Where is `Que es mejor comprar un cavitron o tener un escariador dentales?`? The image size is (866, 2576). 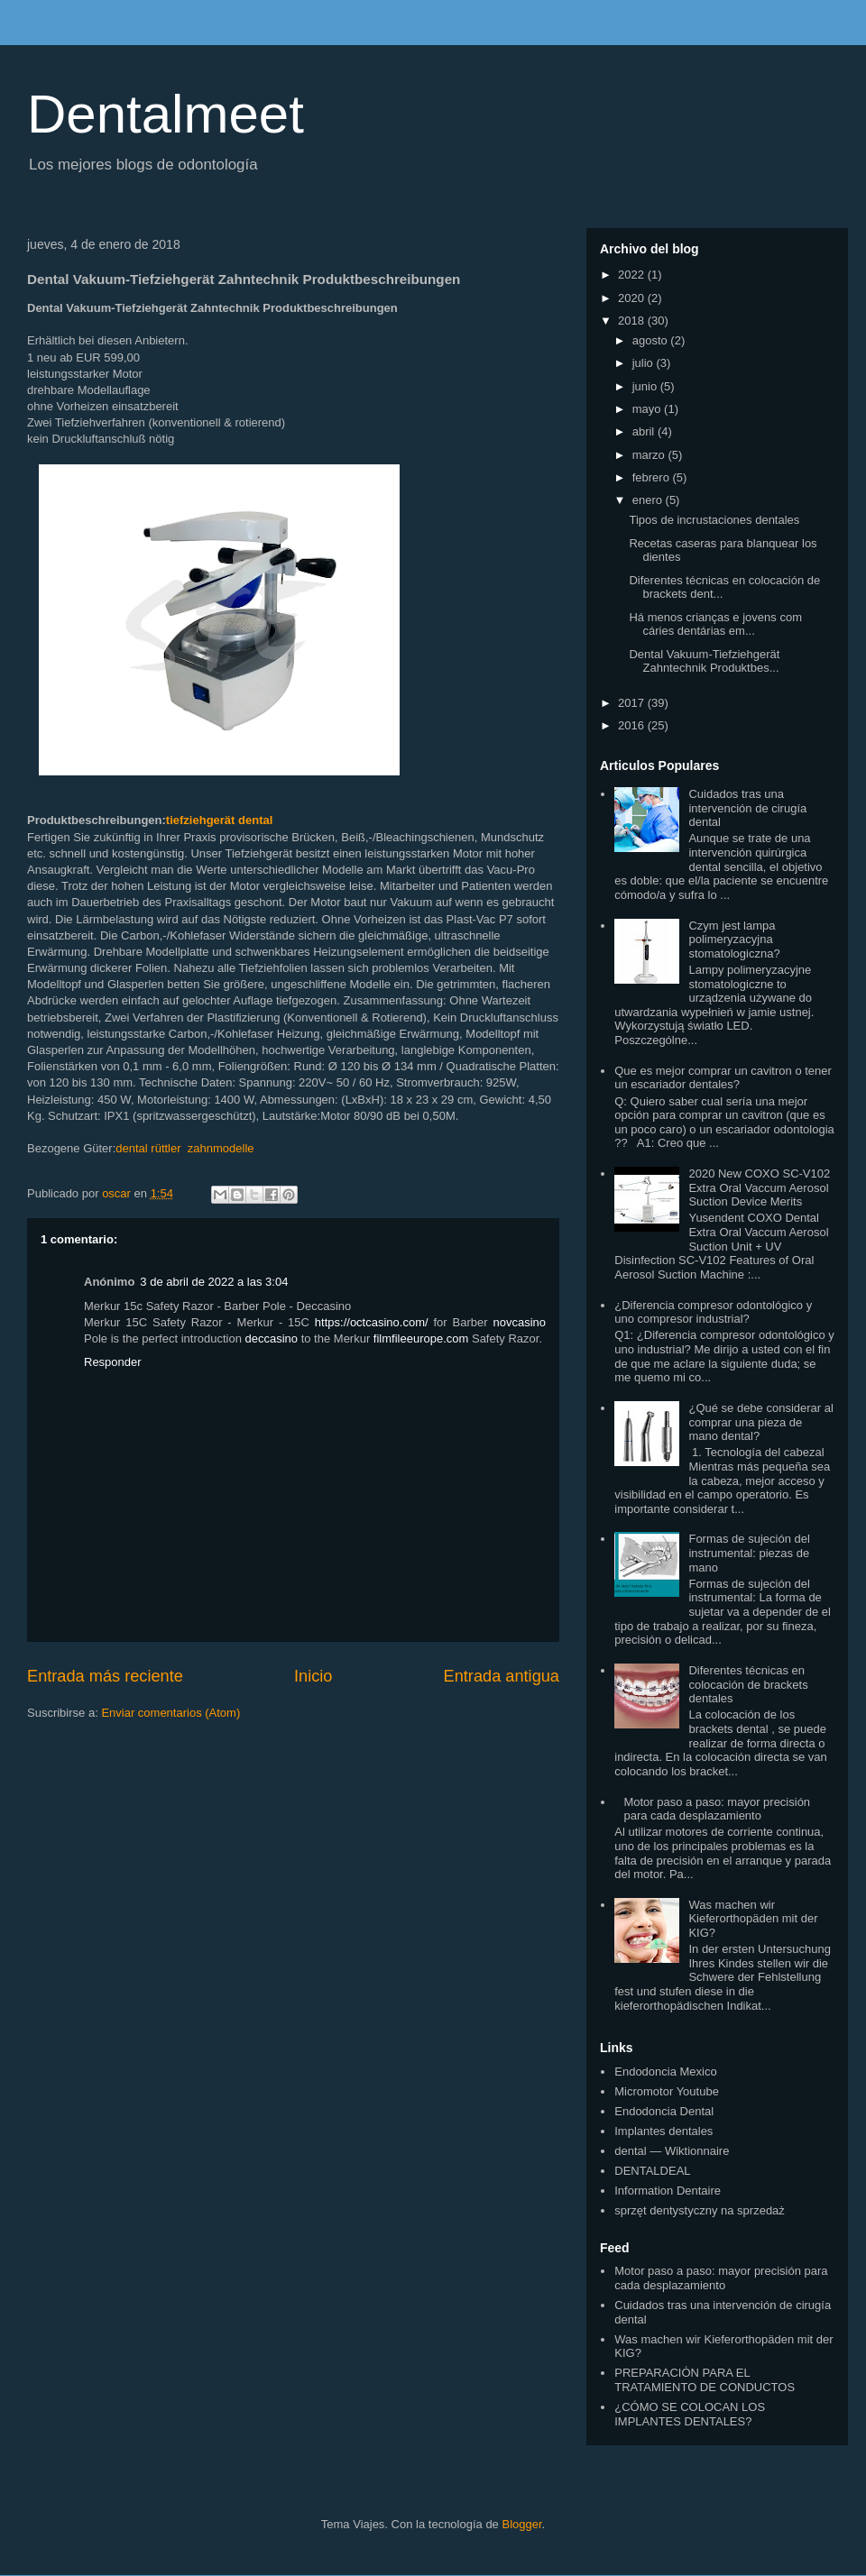
Que es mejor comprar un cavitron o tener un escariador dentales? is located at coordinates (723, 1078).